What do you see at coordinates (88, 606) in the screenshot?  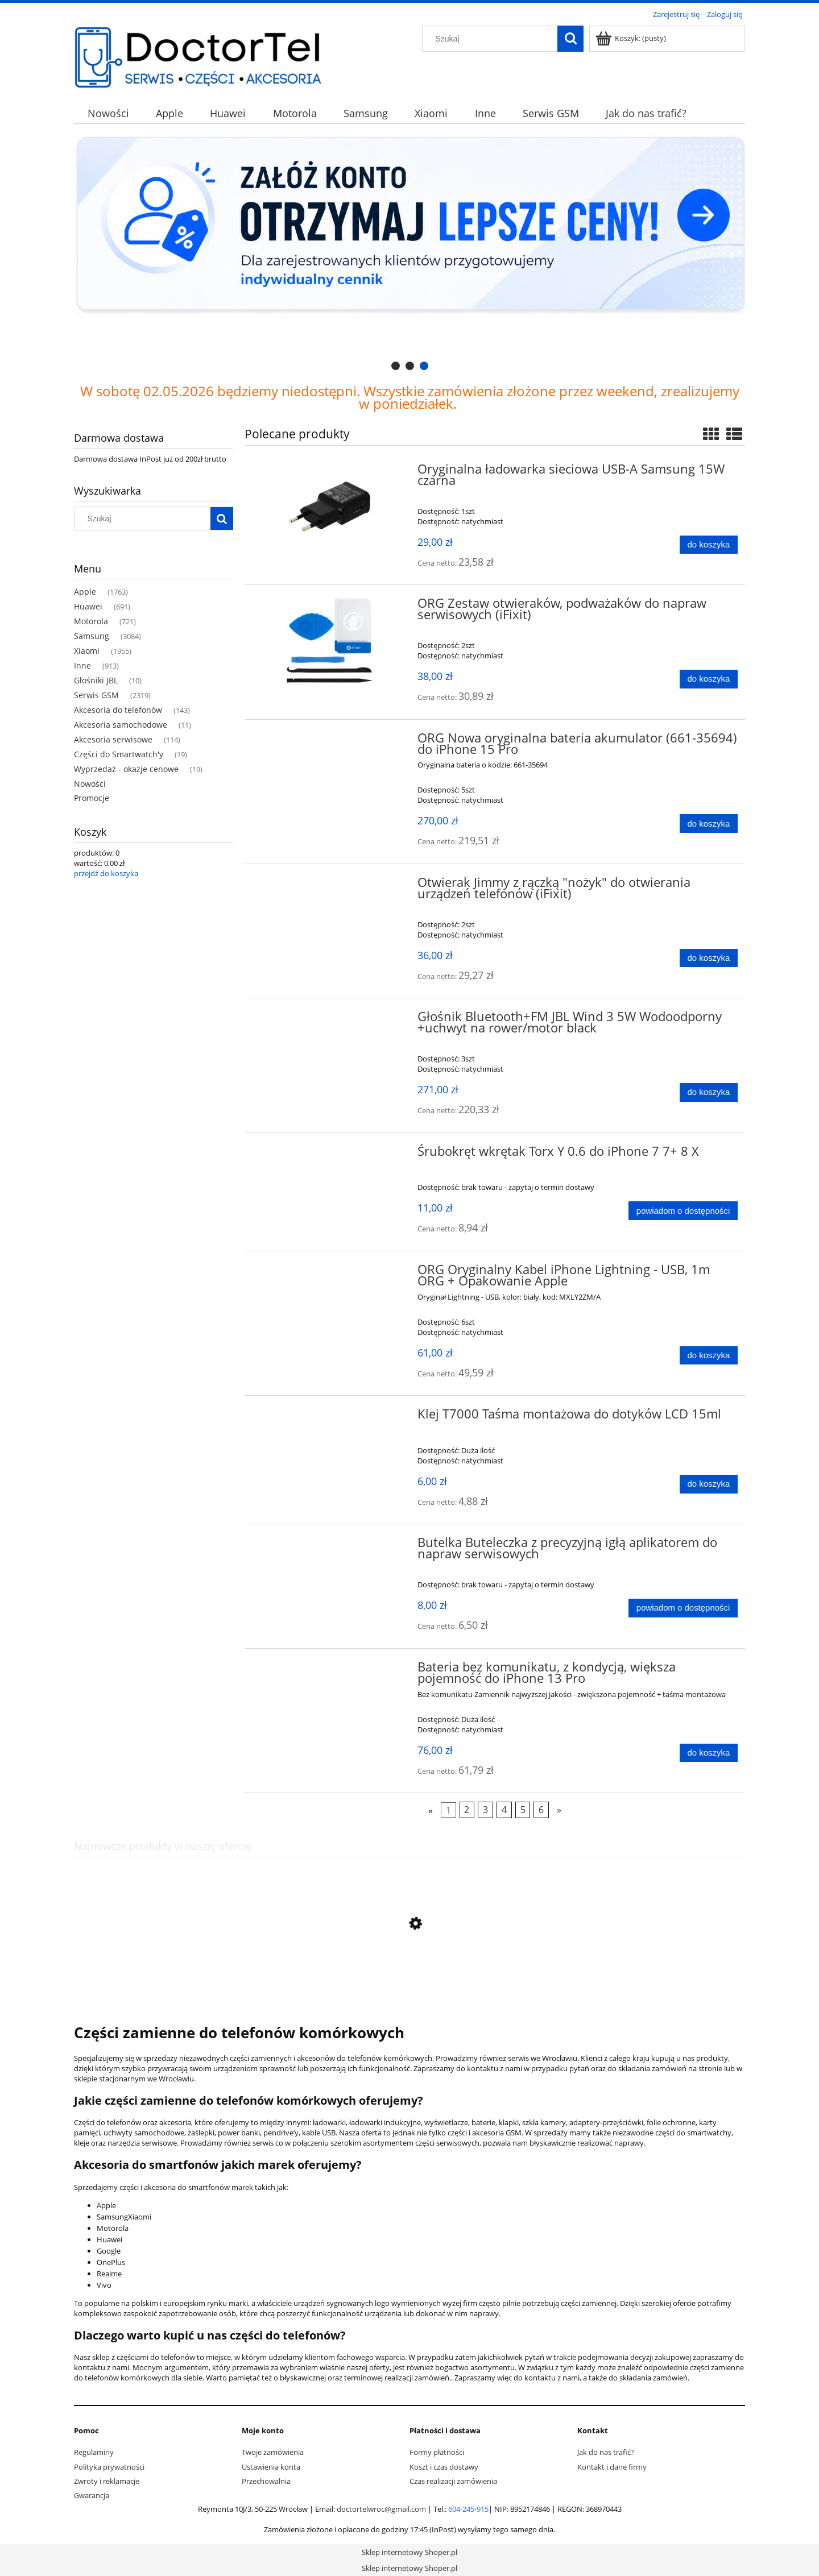 I see `Huawei [Huawei 691]` at bounding box center [88, 606].